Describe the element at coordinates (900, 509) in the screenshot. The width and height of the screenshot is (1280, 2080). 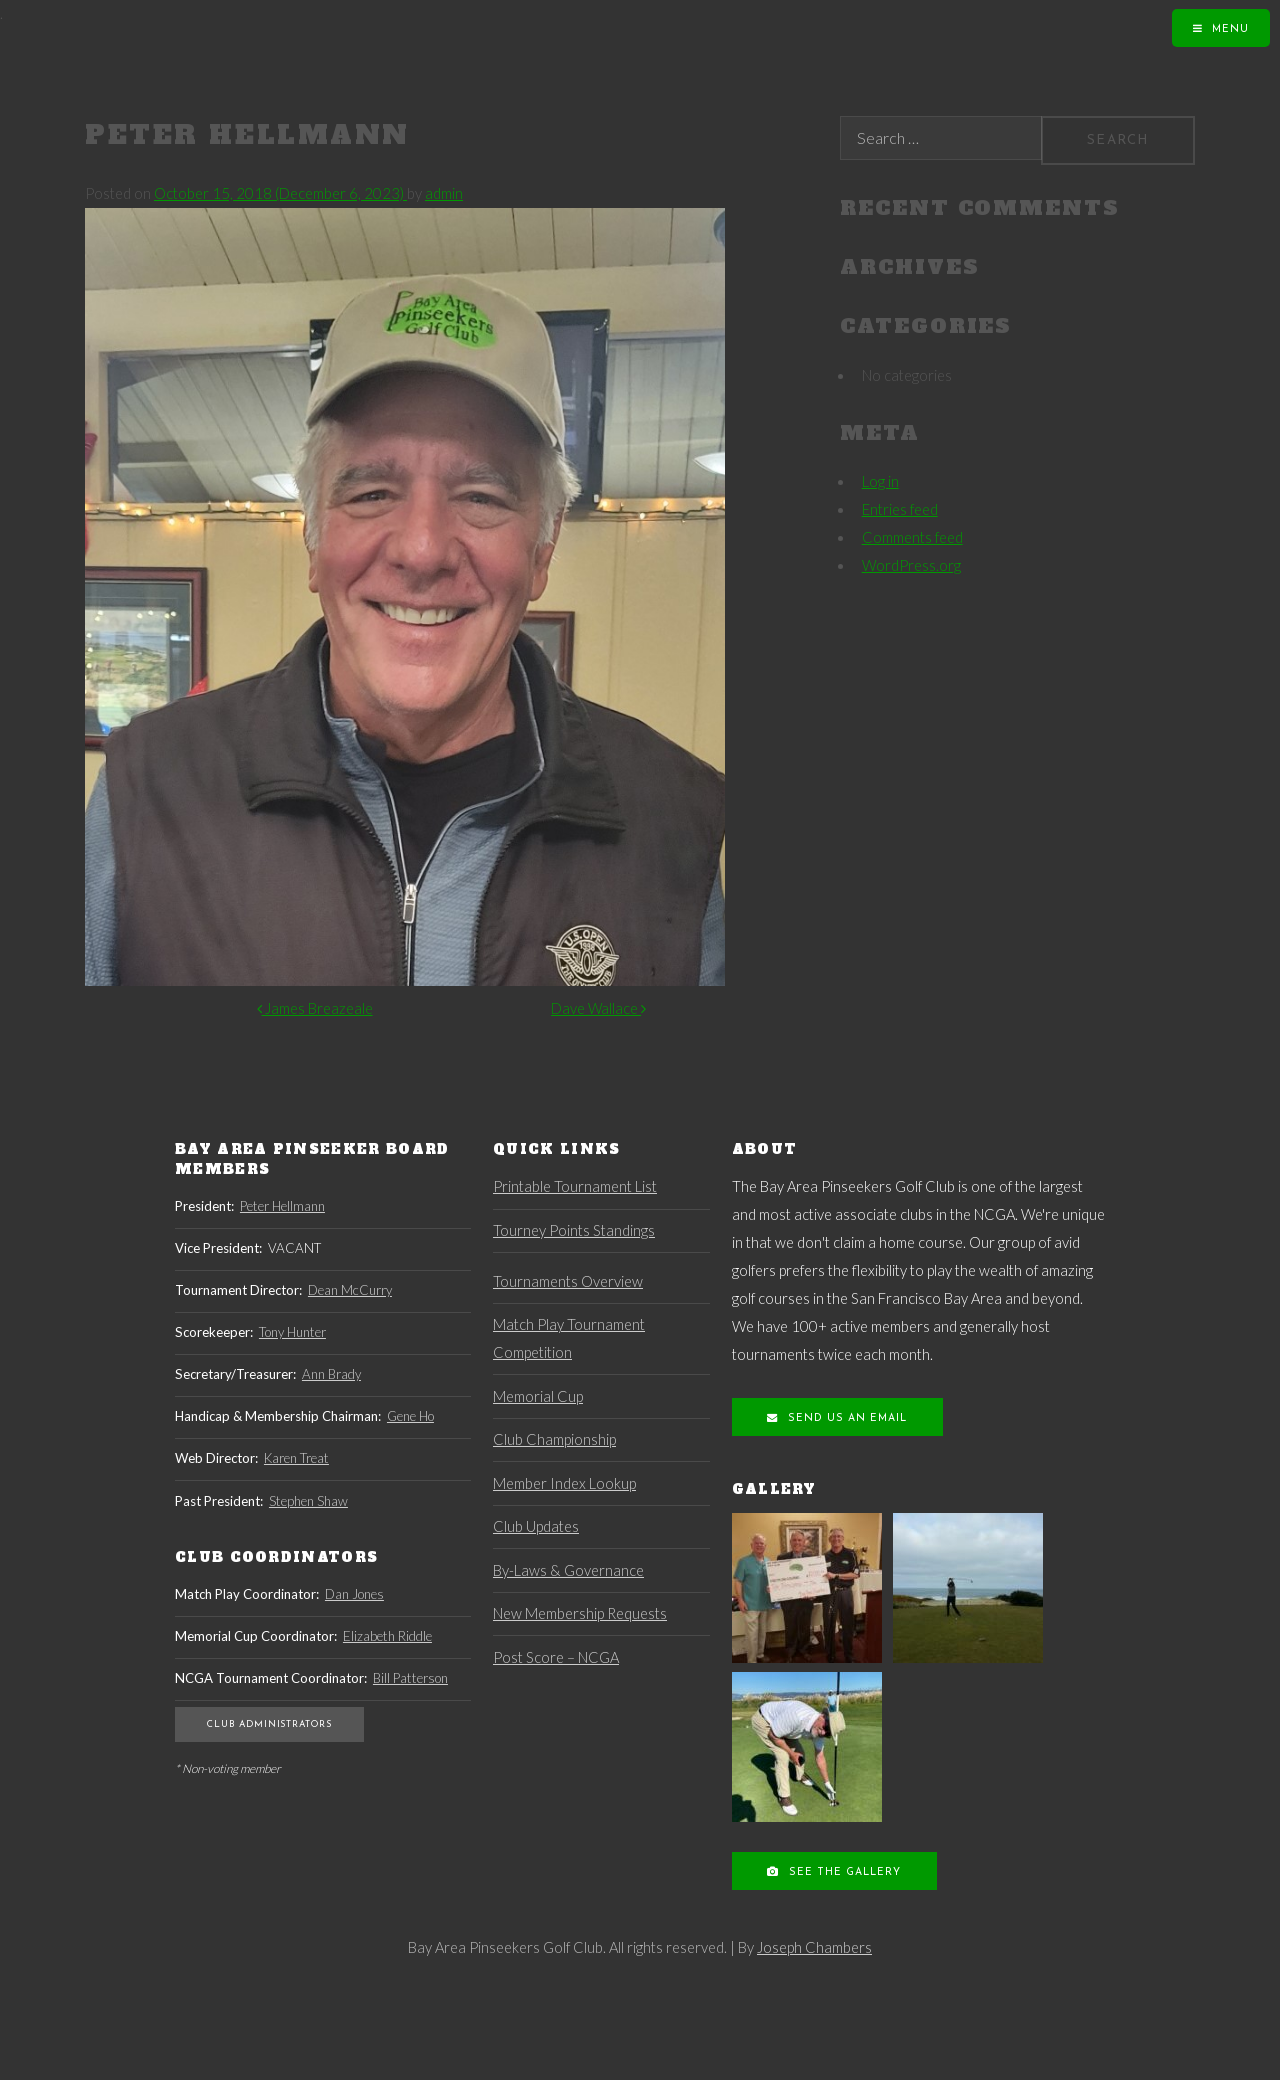
I see `Entries feed` at that location.